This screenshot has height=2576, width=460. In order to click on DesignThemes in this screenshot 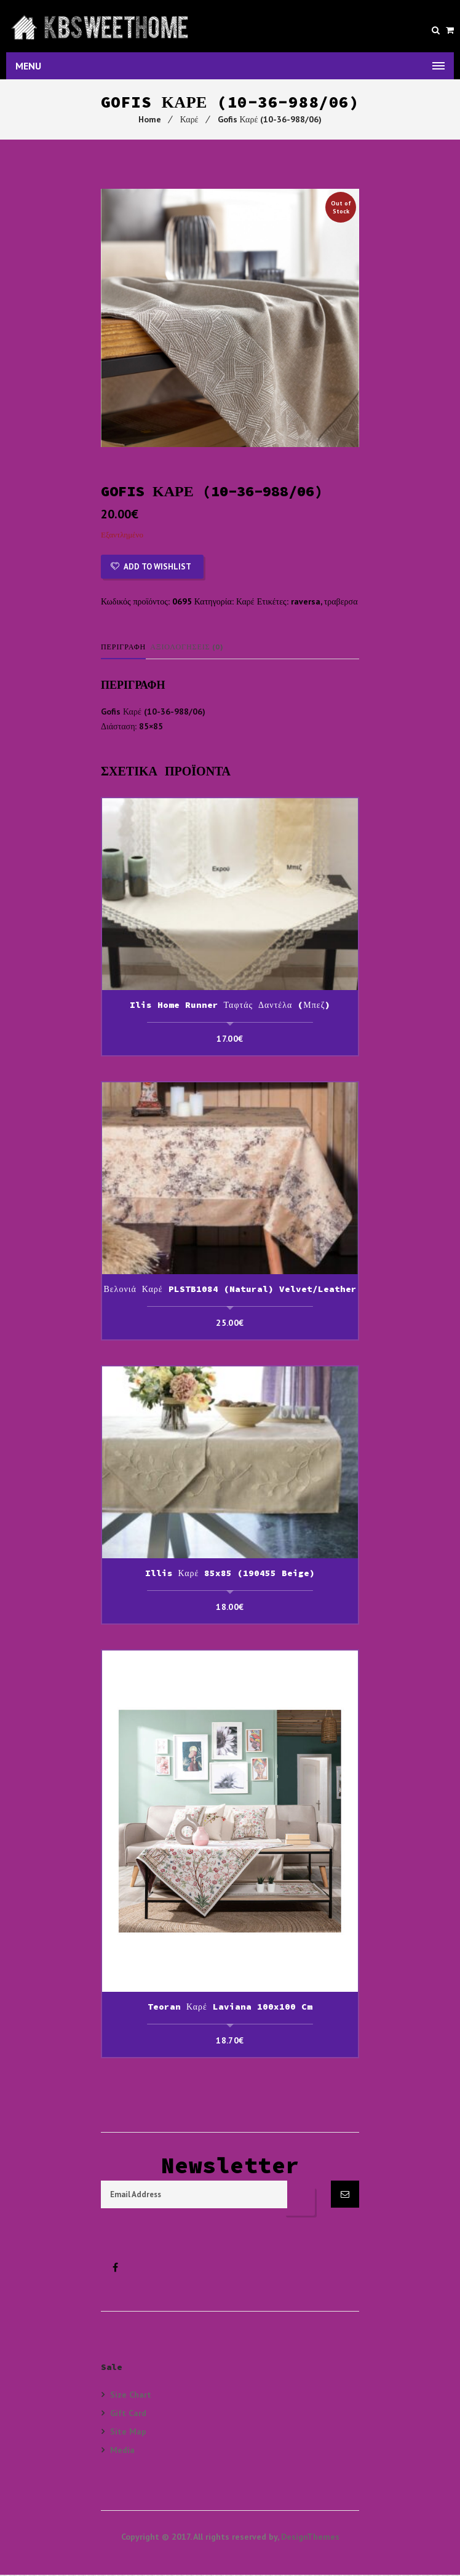, I will do `click(310, 2537)`.